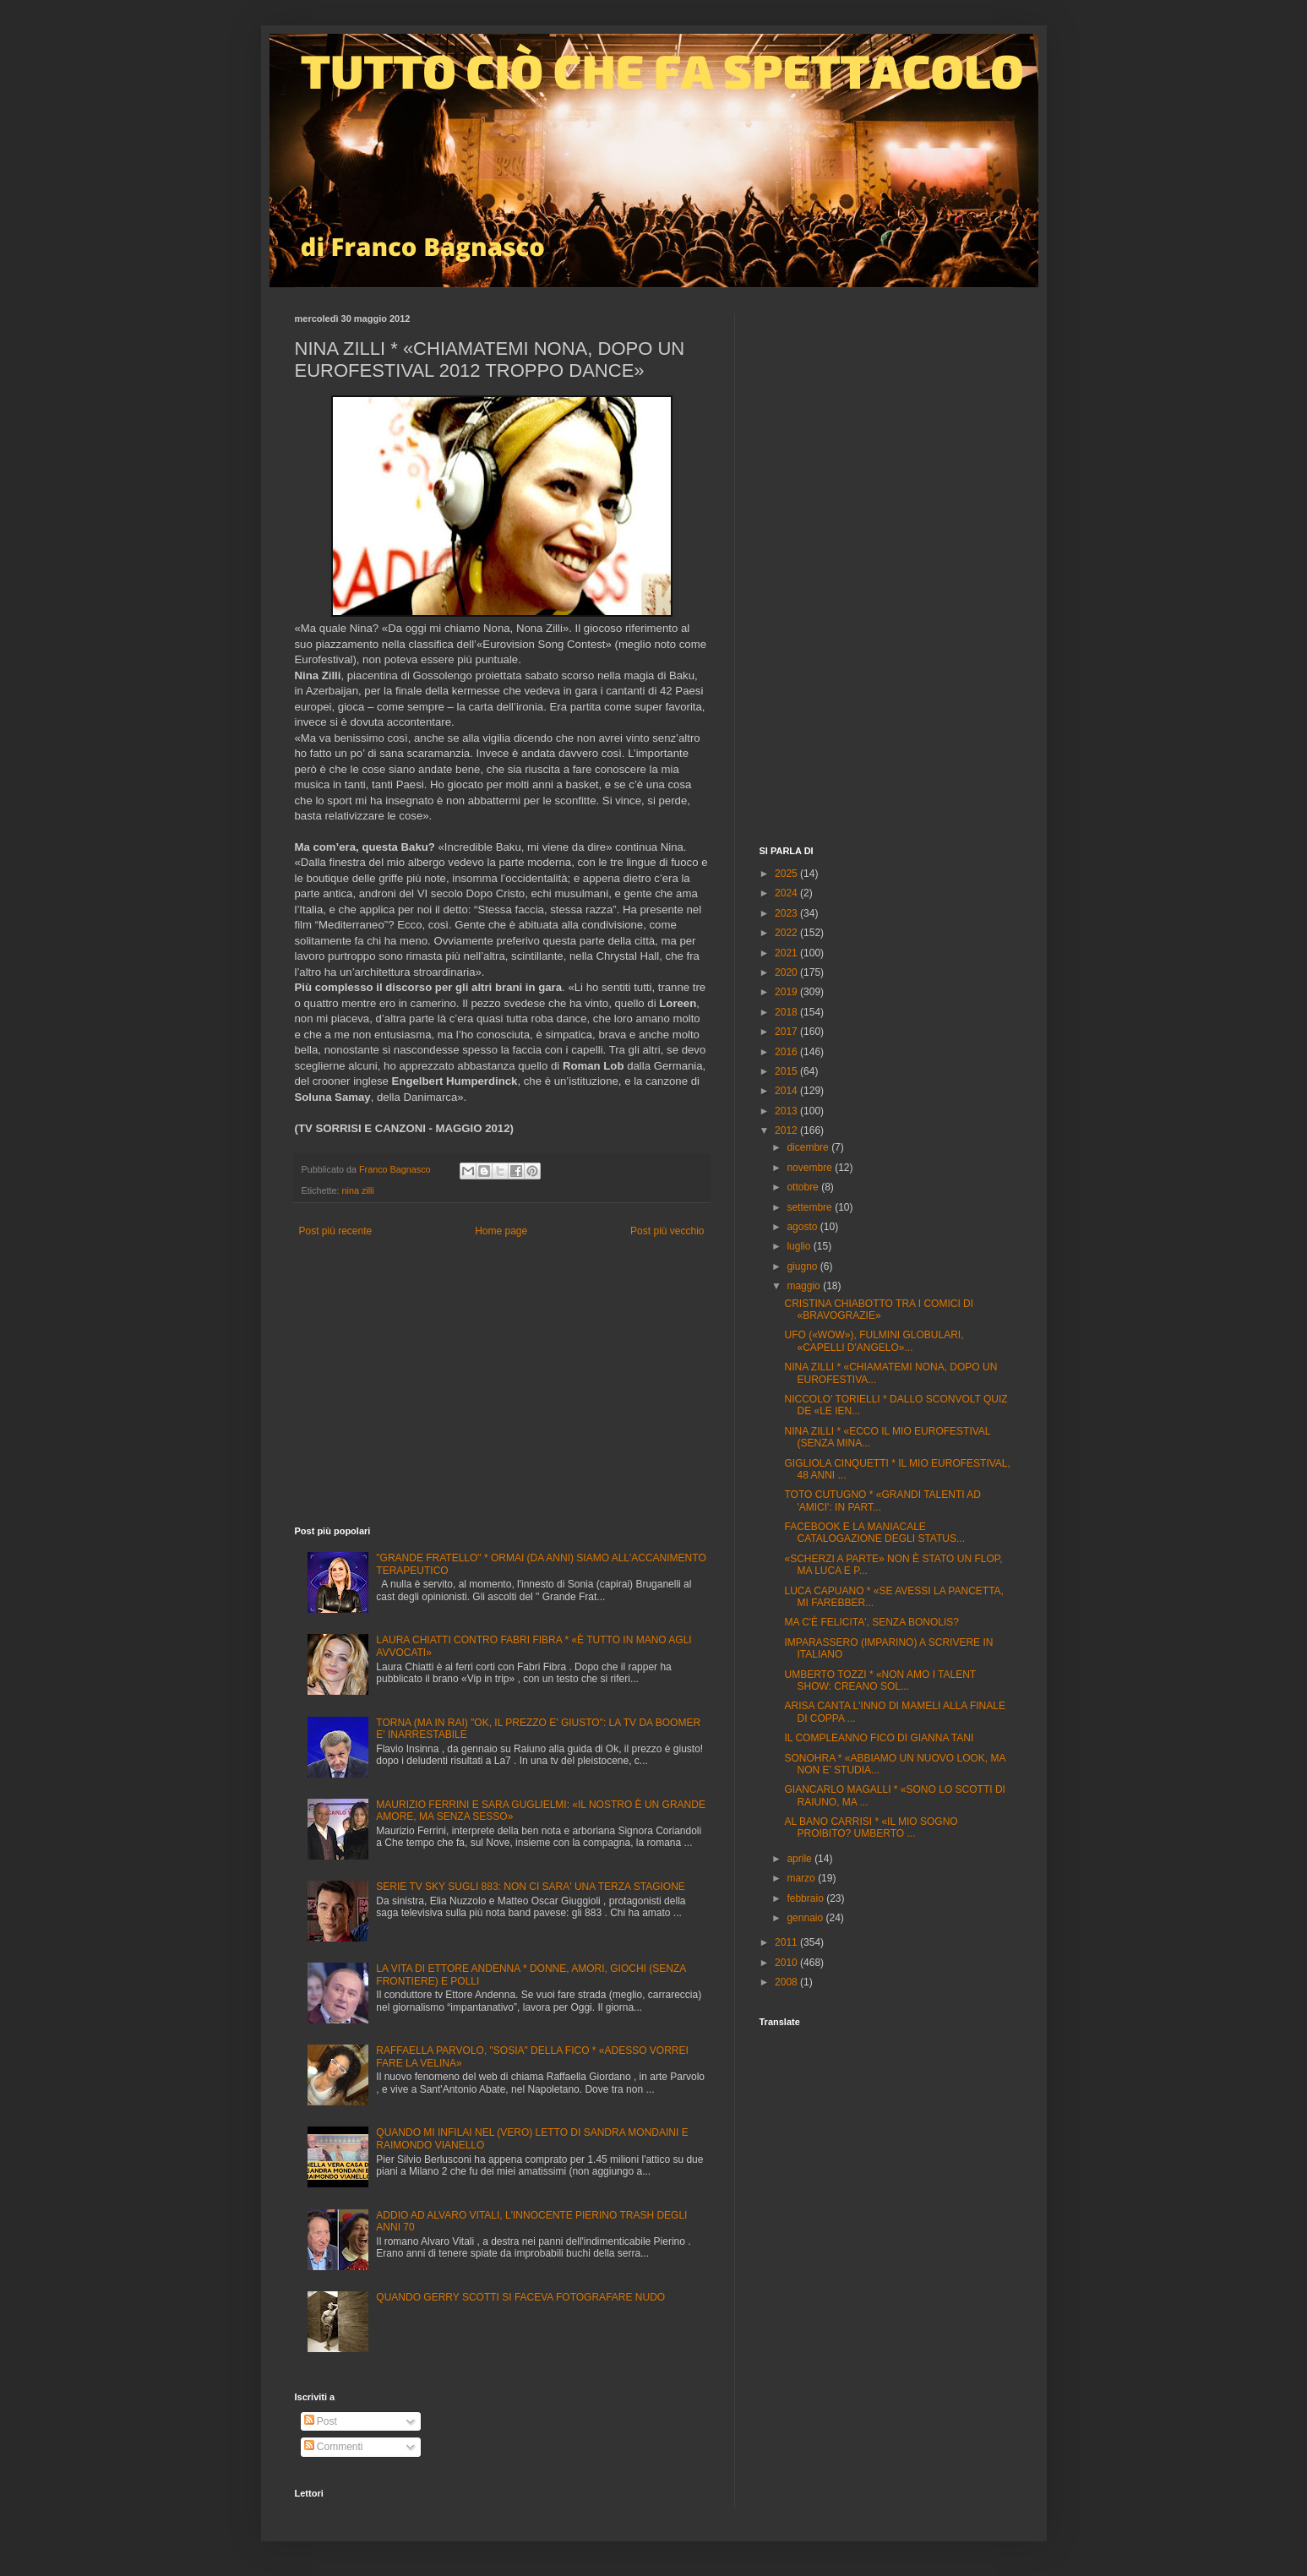 The height and width of the screenshot is (2576, 1307). Describe the element at coordinates (787, 1942) in the screenshot. I see `2011` at that location.